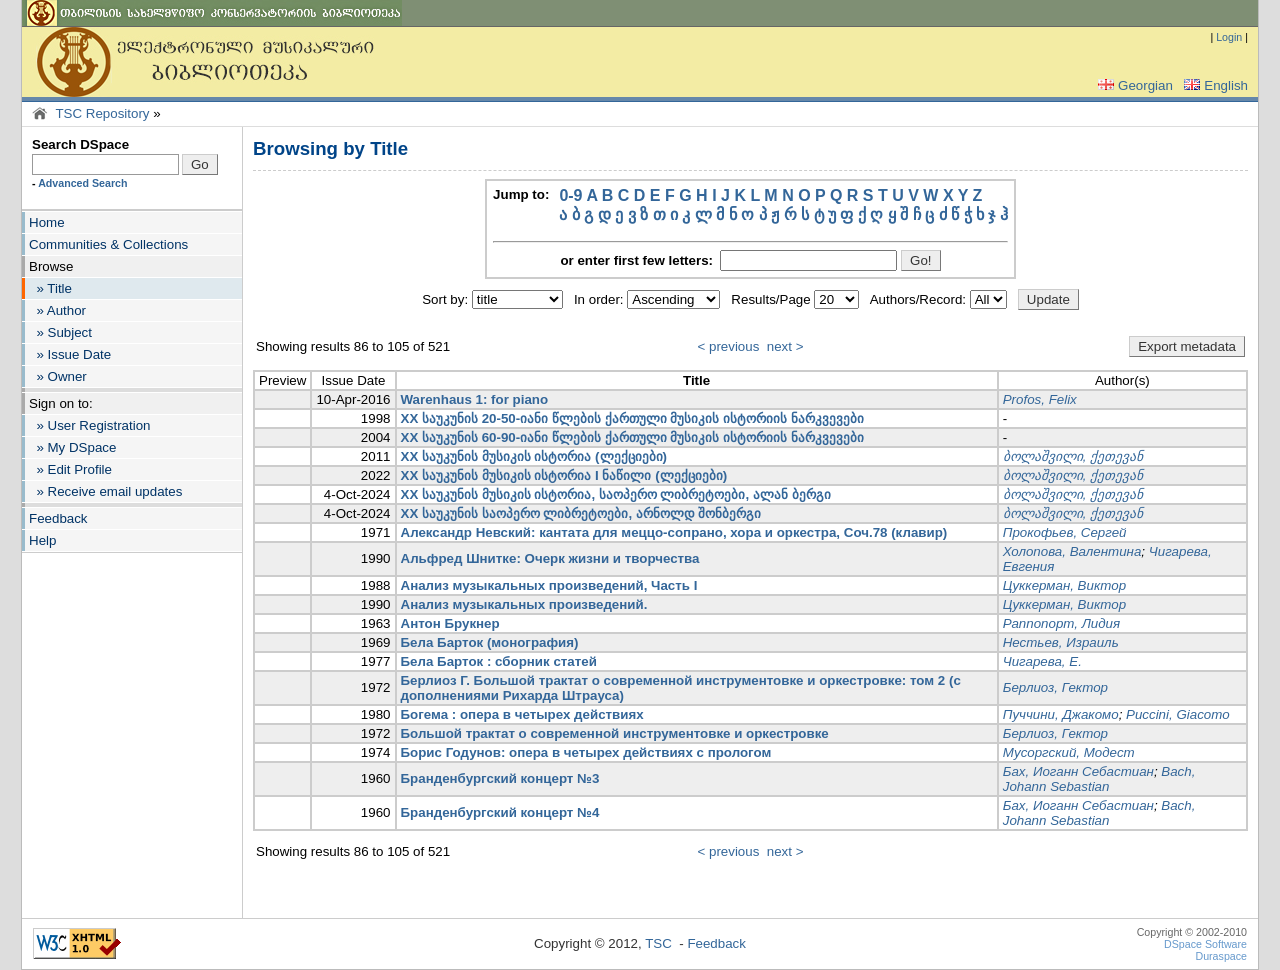 The width and height of the screenshot is (1280, 970). Describe the element at coordinates (475, 399) in the screenshot. I see `Warenhaus 1: for piano` at that location.